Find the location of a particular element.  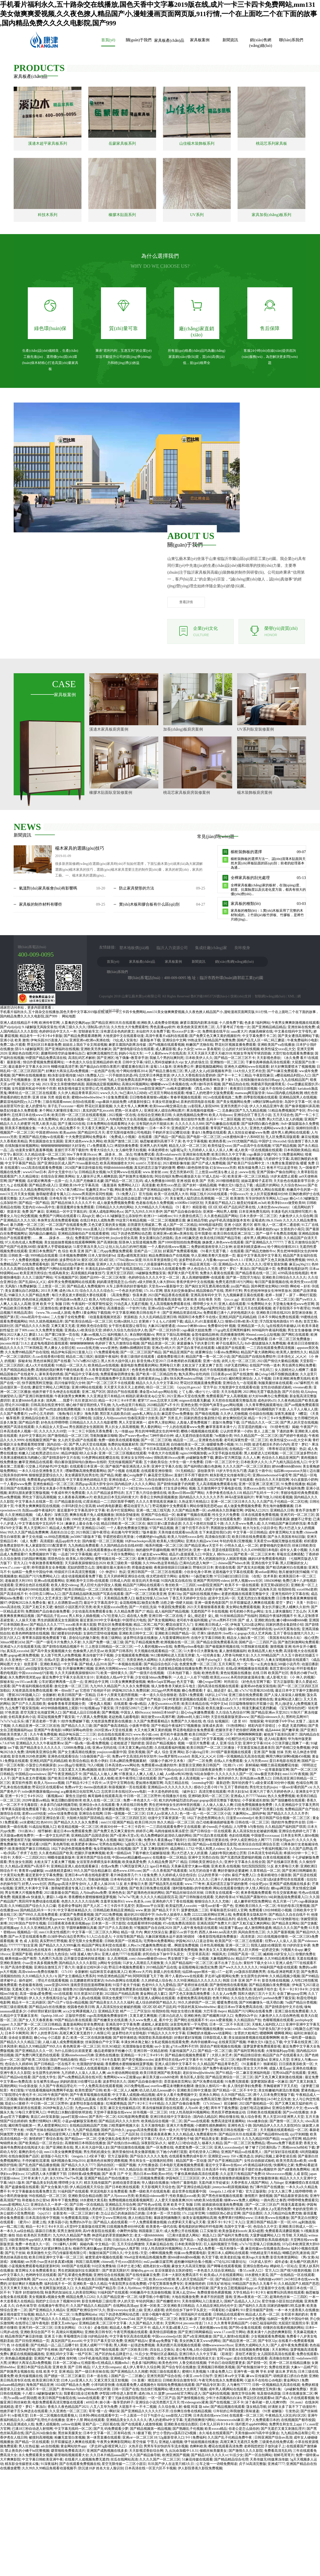

成色18k.8.35 is located at coordinates (68, 1291).